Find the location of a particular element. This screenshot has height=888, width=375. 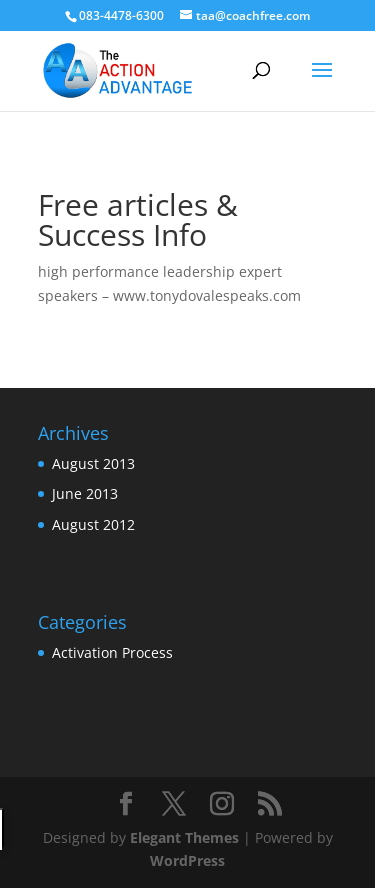

August 2013 is located at coordinates (93, 463).